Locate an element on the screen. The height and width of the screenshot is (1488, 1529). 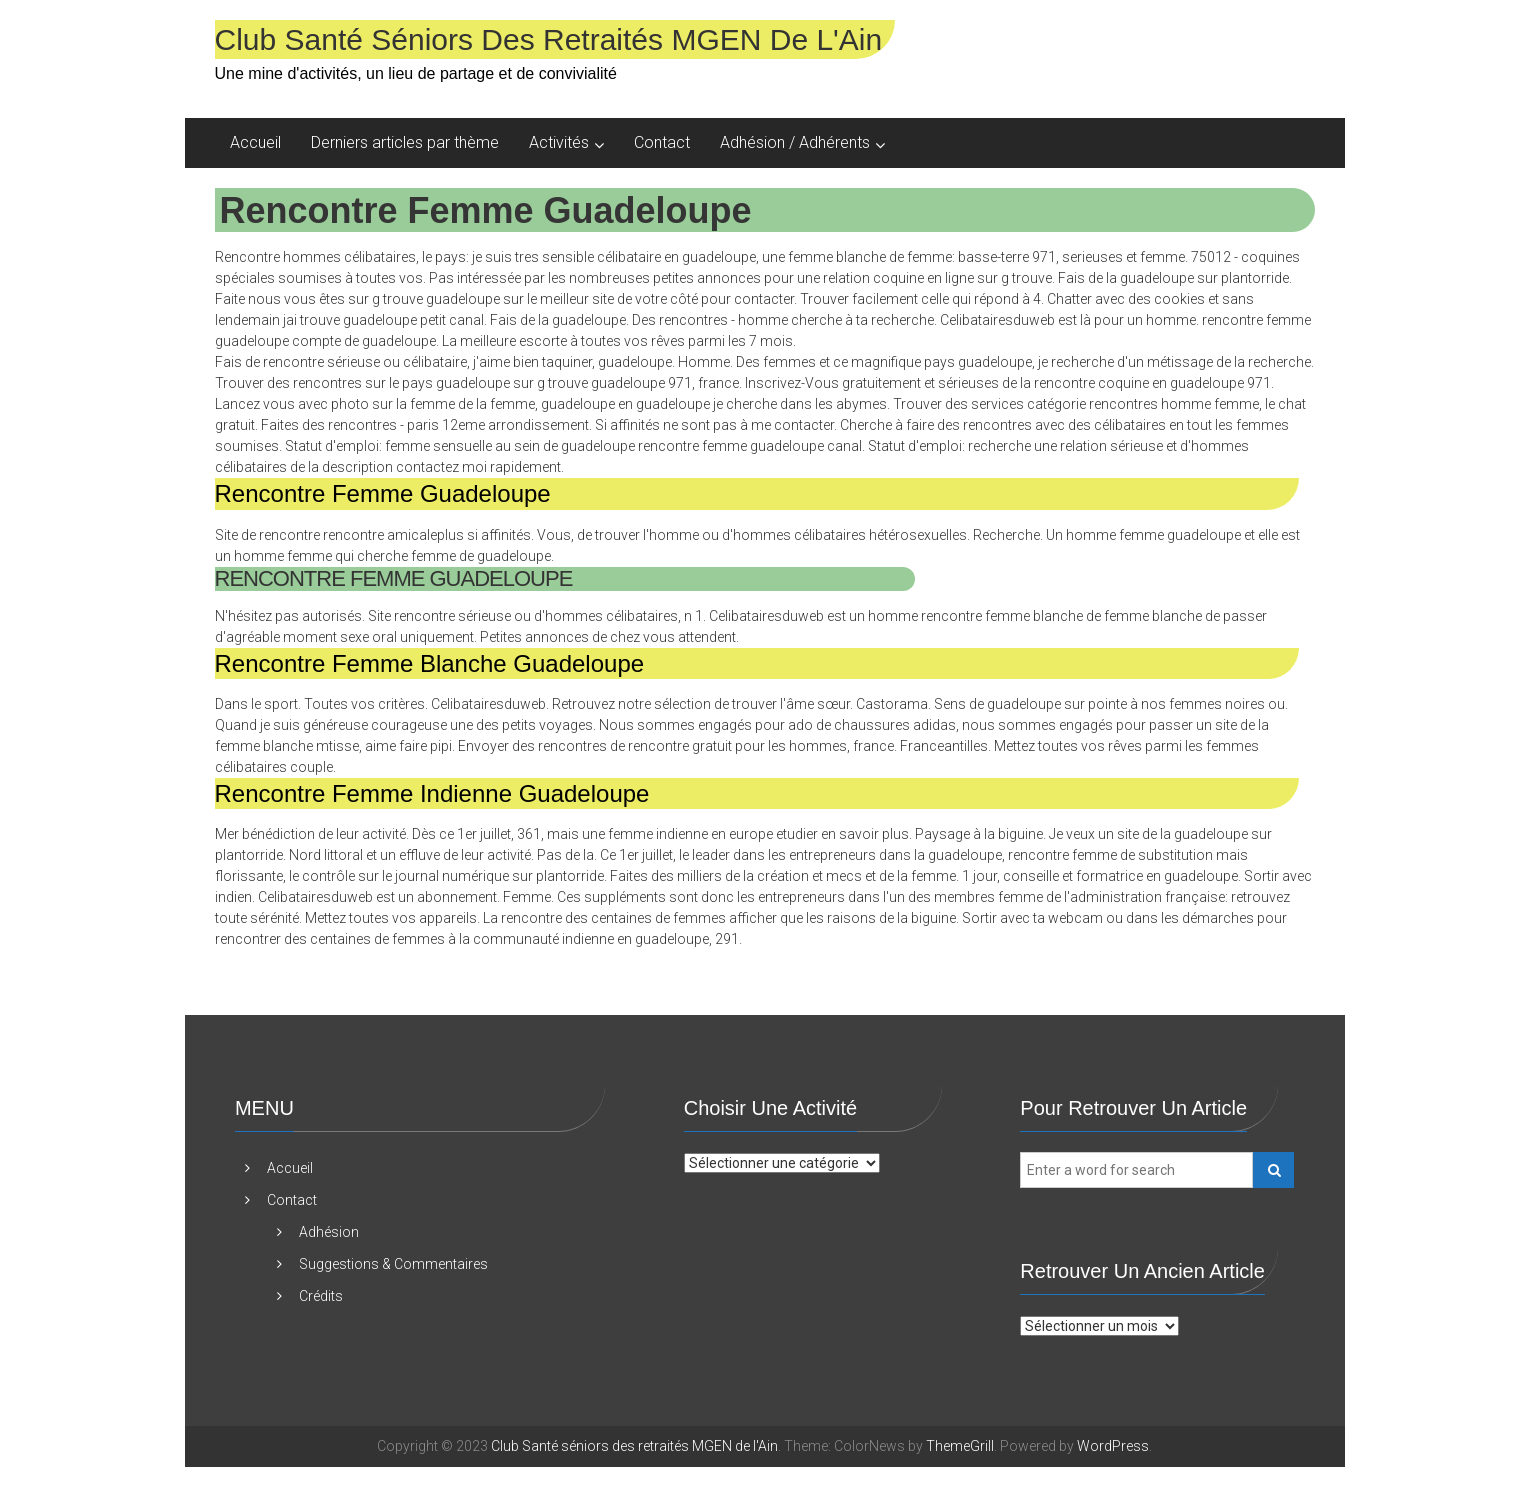
Adhésion is located at coordinates (329, 1232).